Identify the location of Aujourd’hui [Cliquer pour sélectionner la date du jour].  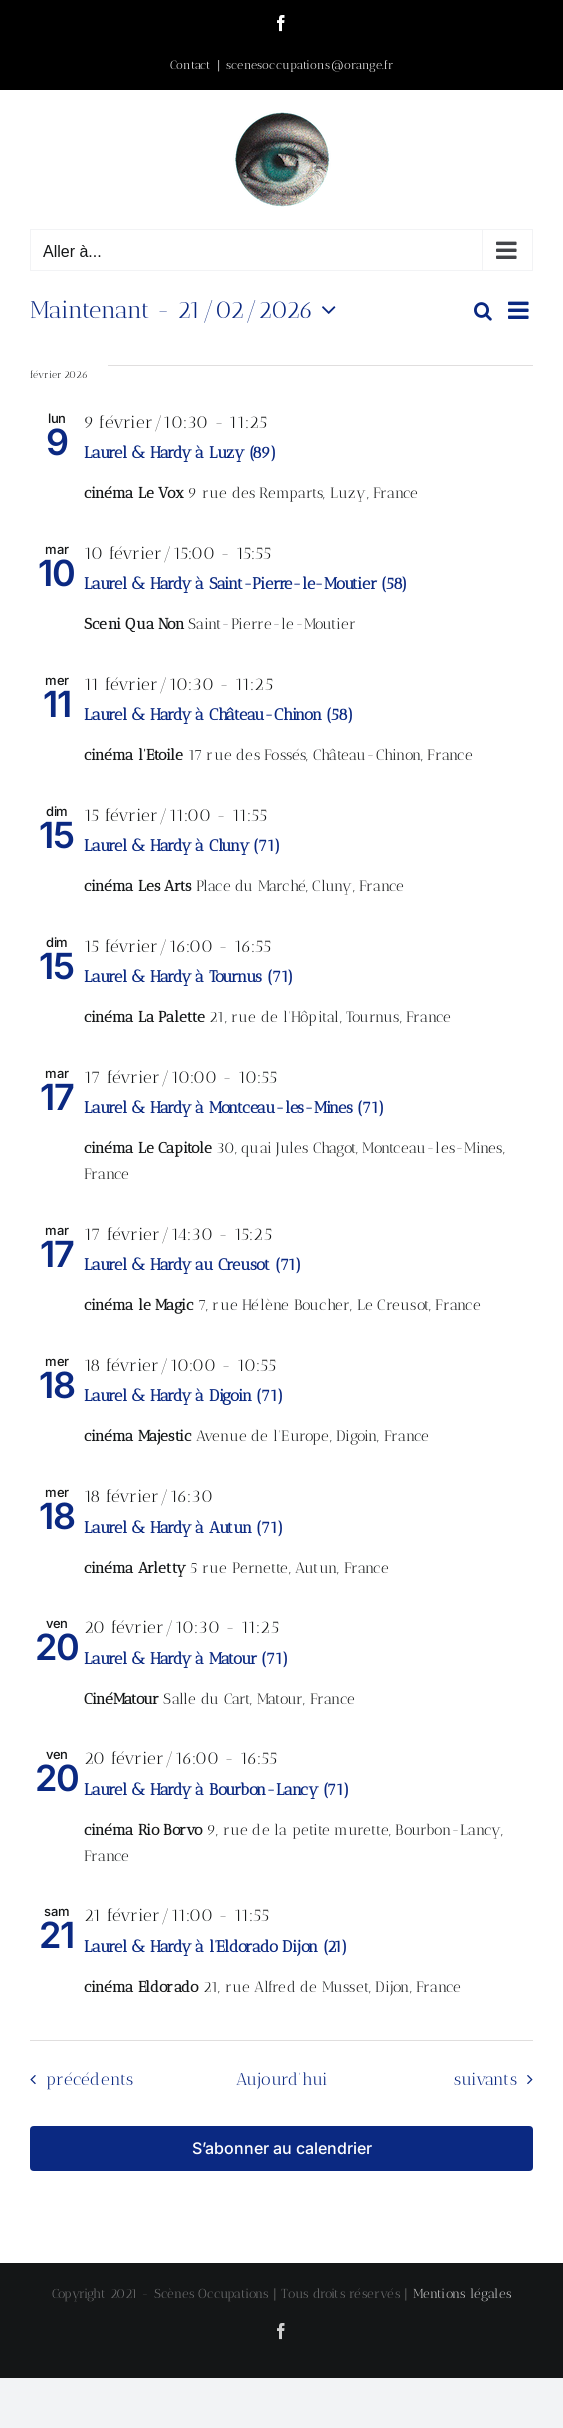
(282, 2079).